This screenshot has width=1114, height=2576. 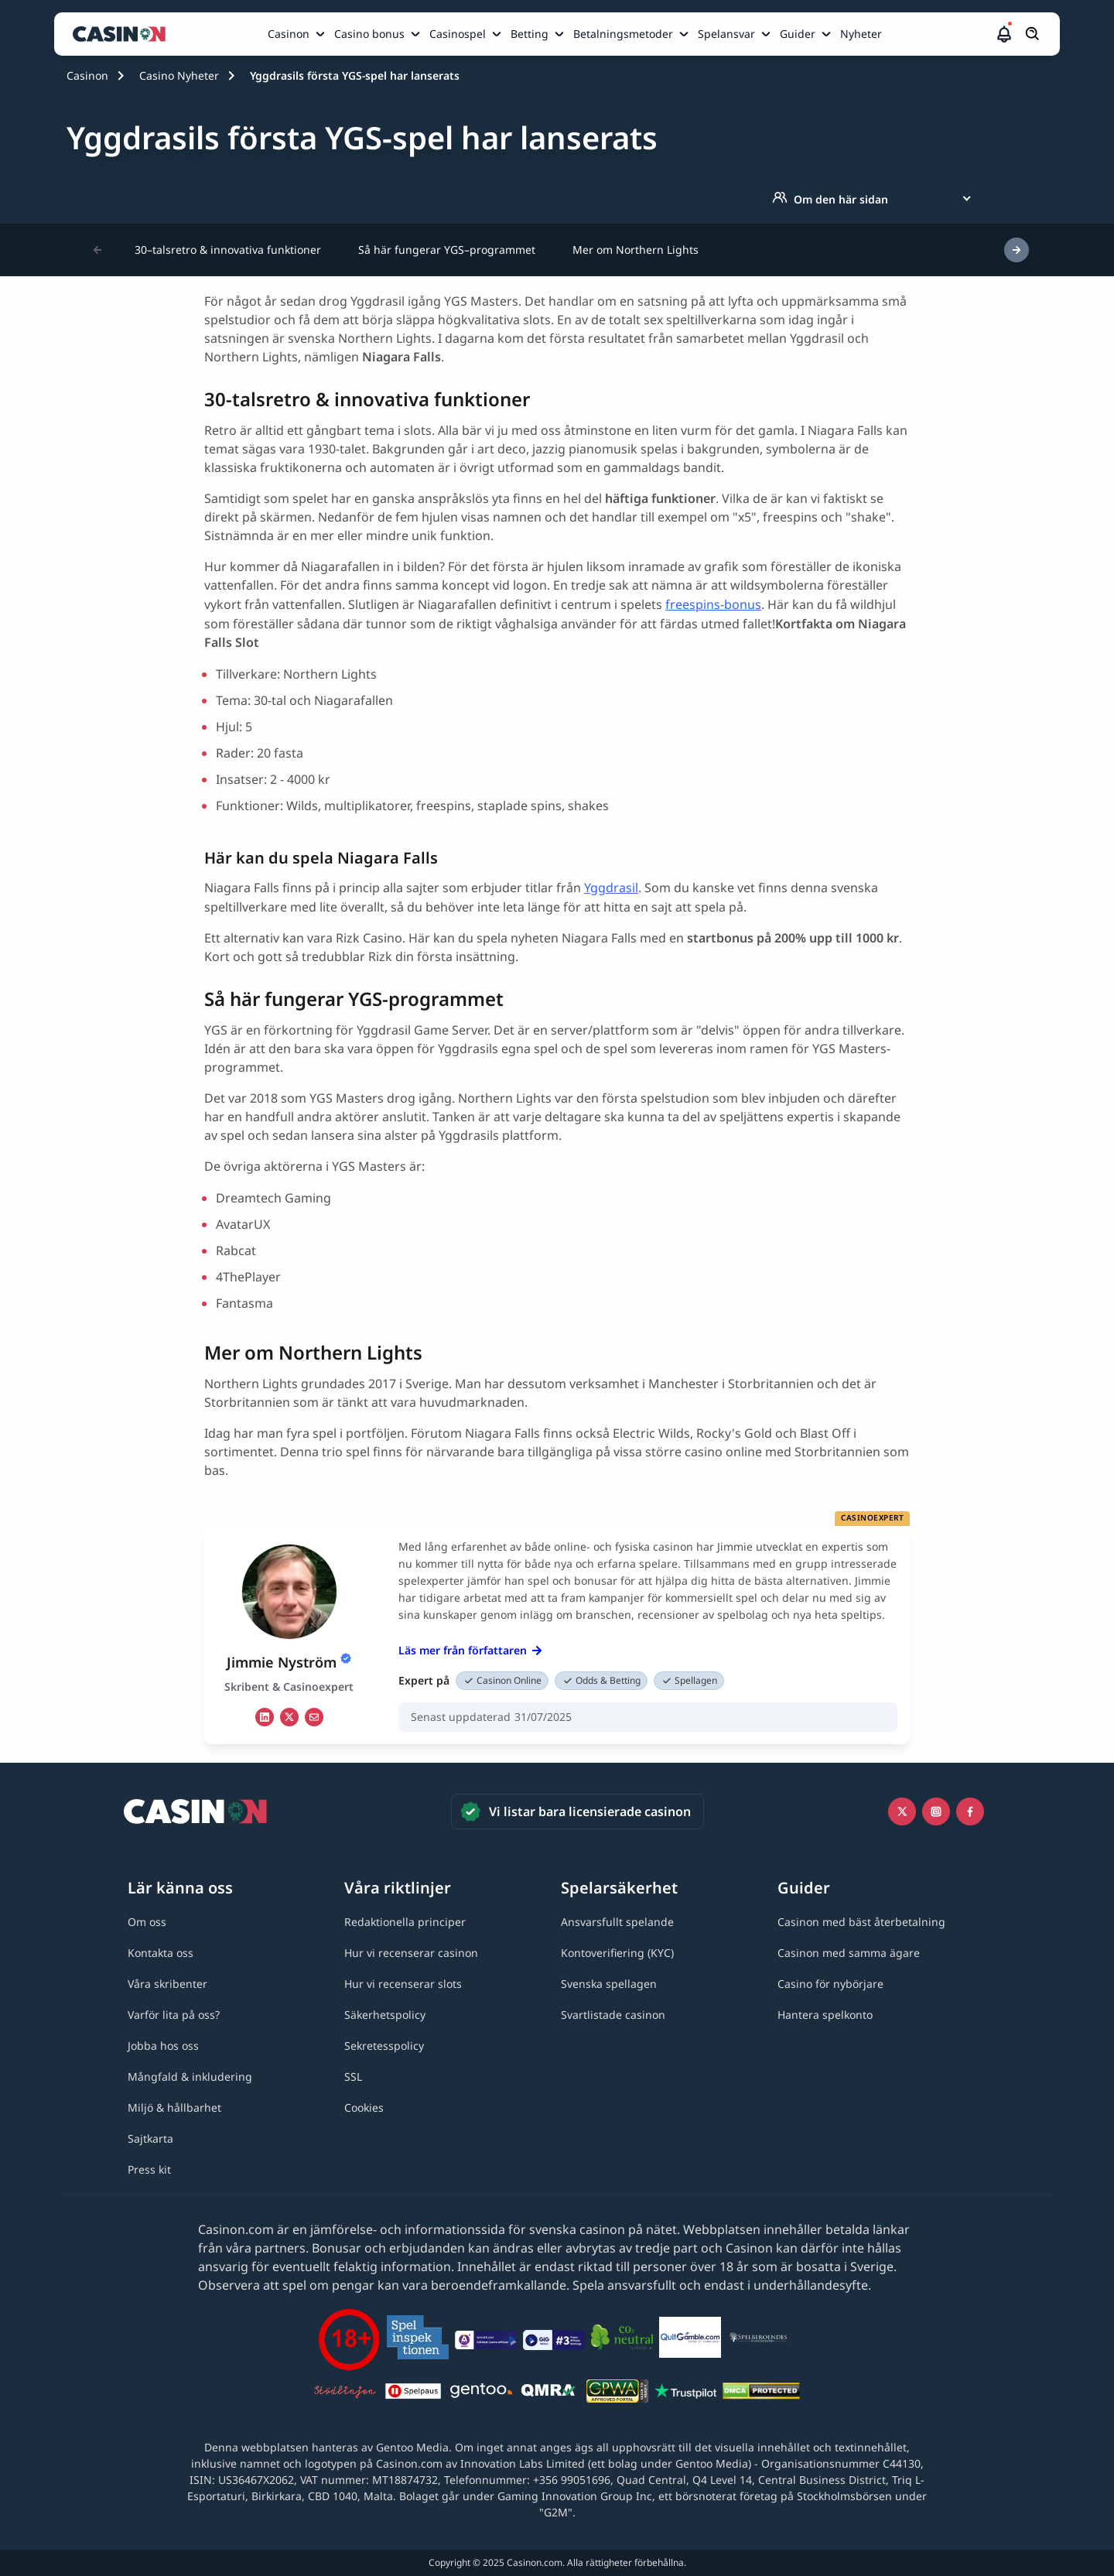 I want to click on Casino bonus [Casino bonus link], so click(x=369, y=33).